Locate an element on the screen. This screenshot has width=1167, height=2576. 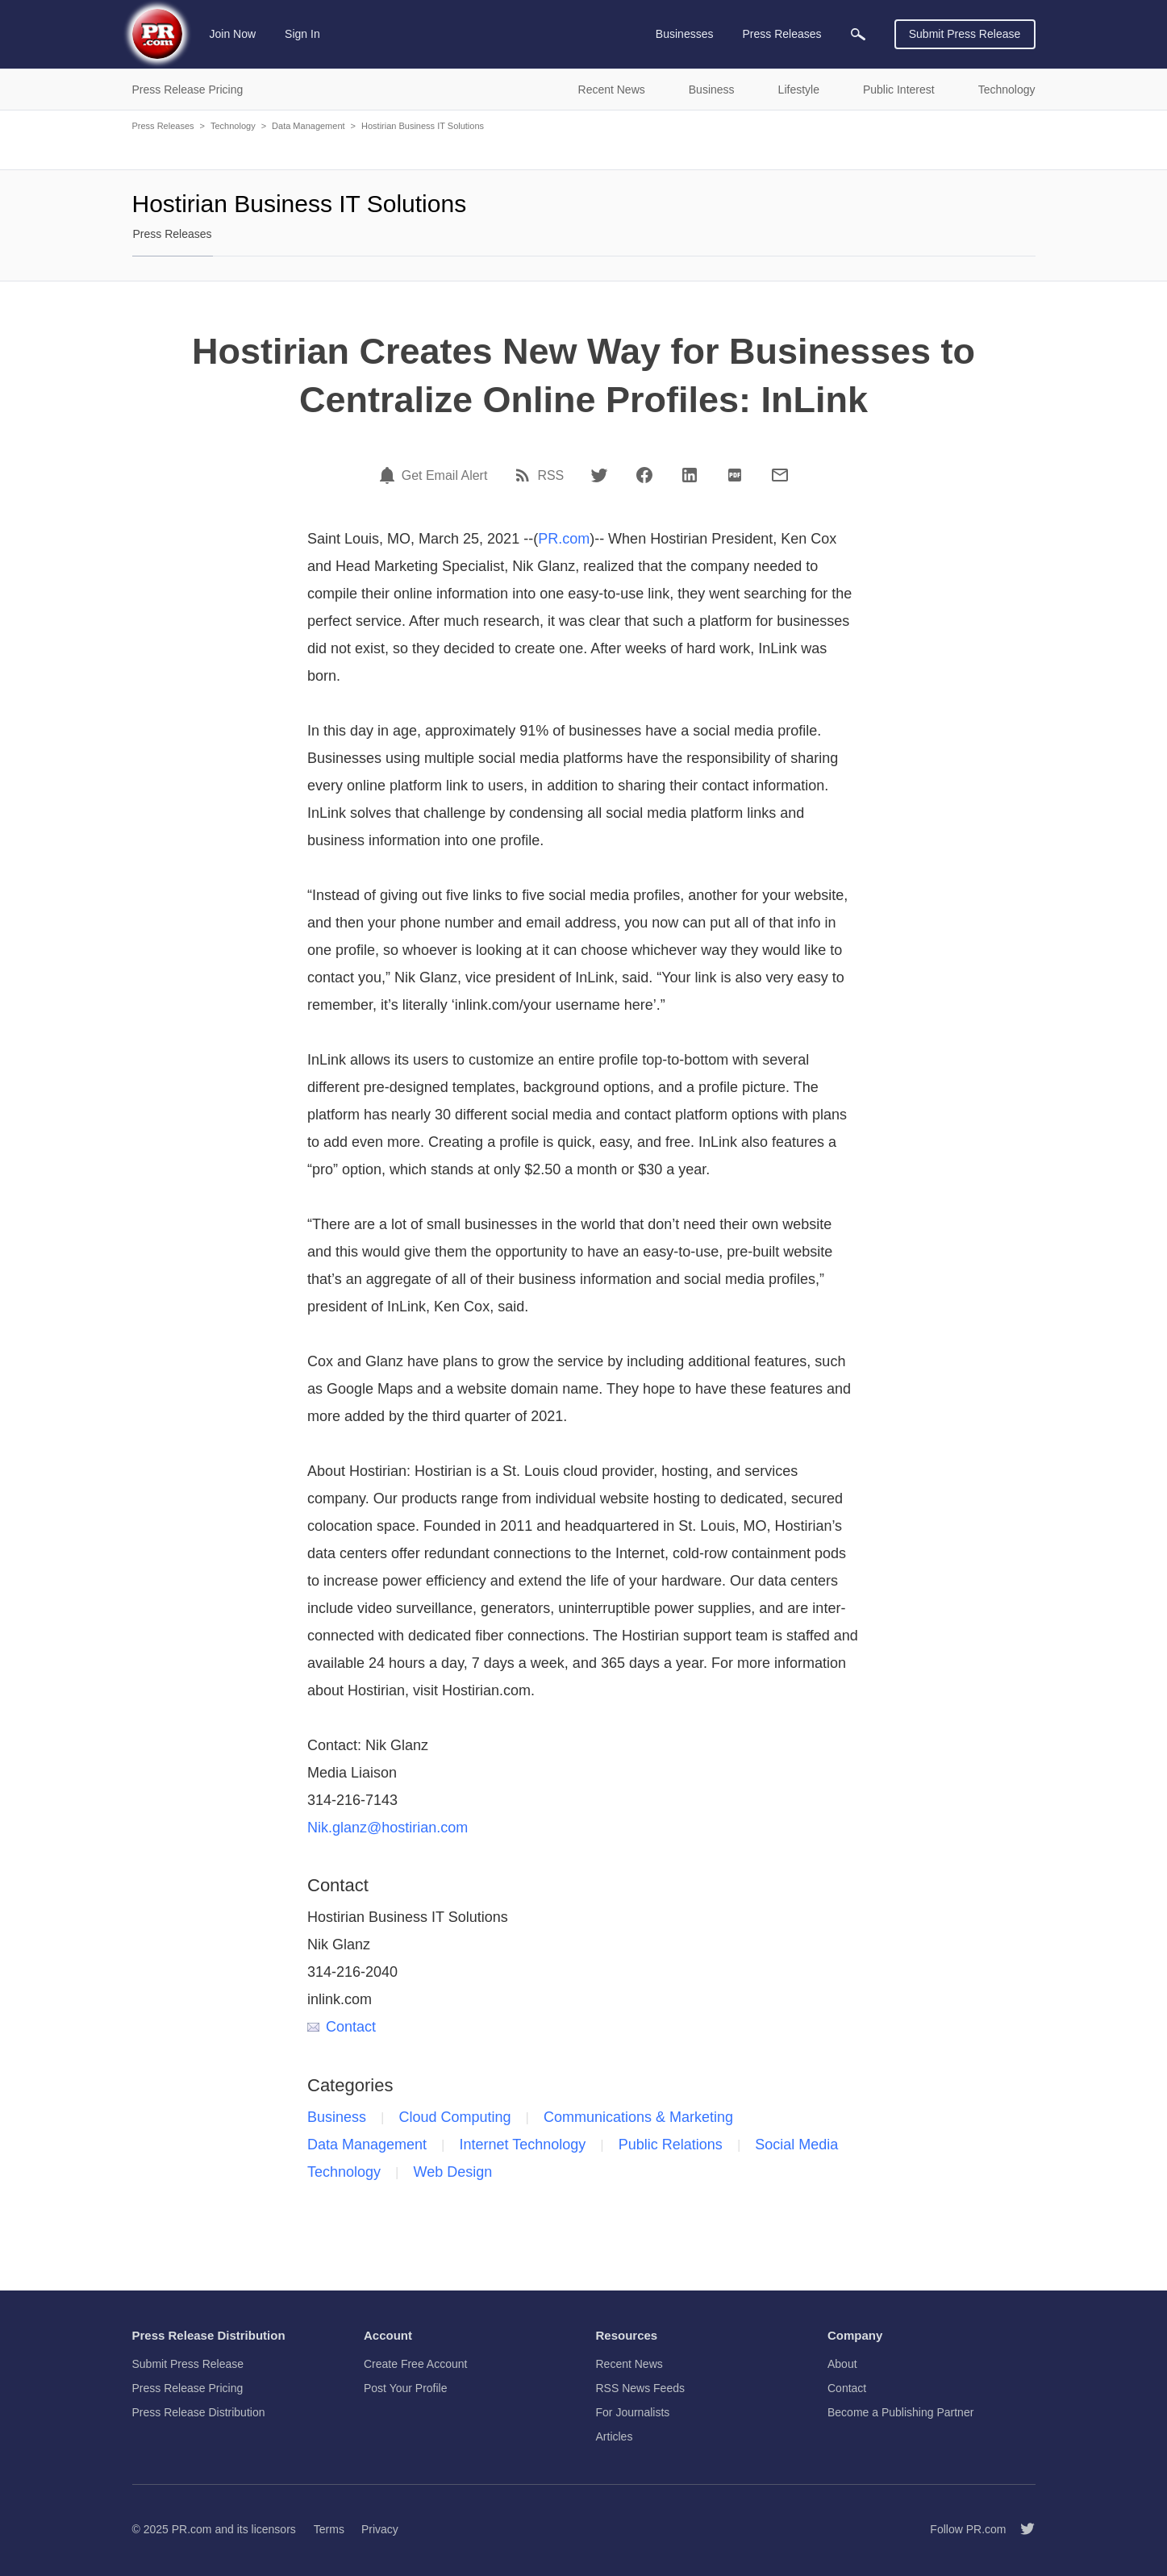
[LinkedIn] is located at coordinates (689, 475).